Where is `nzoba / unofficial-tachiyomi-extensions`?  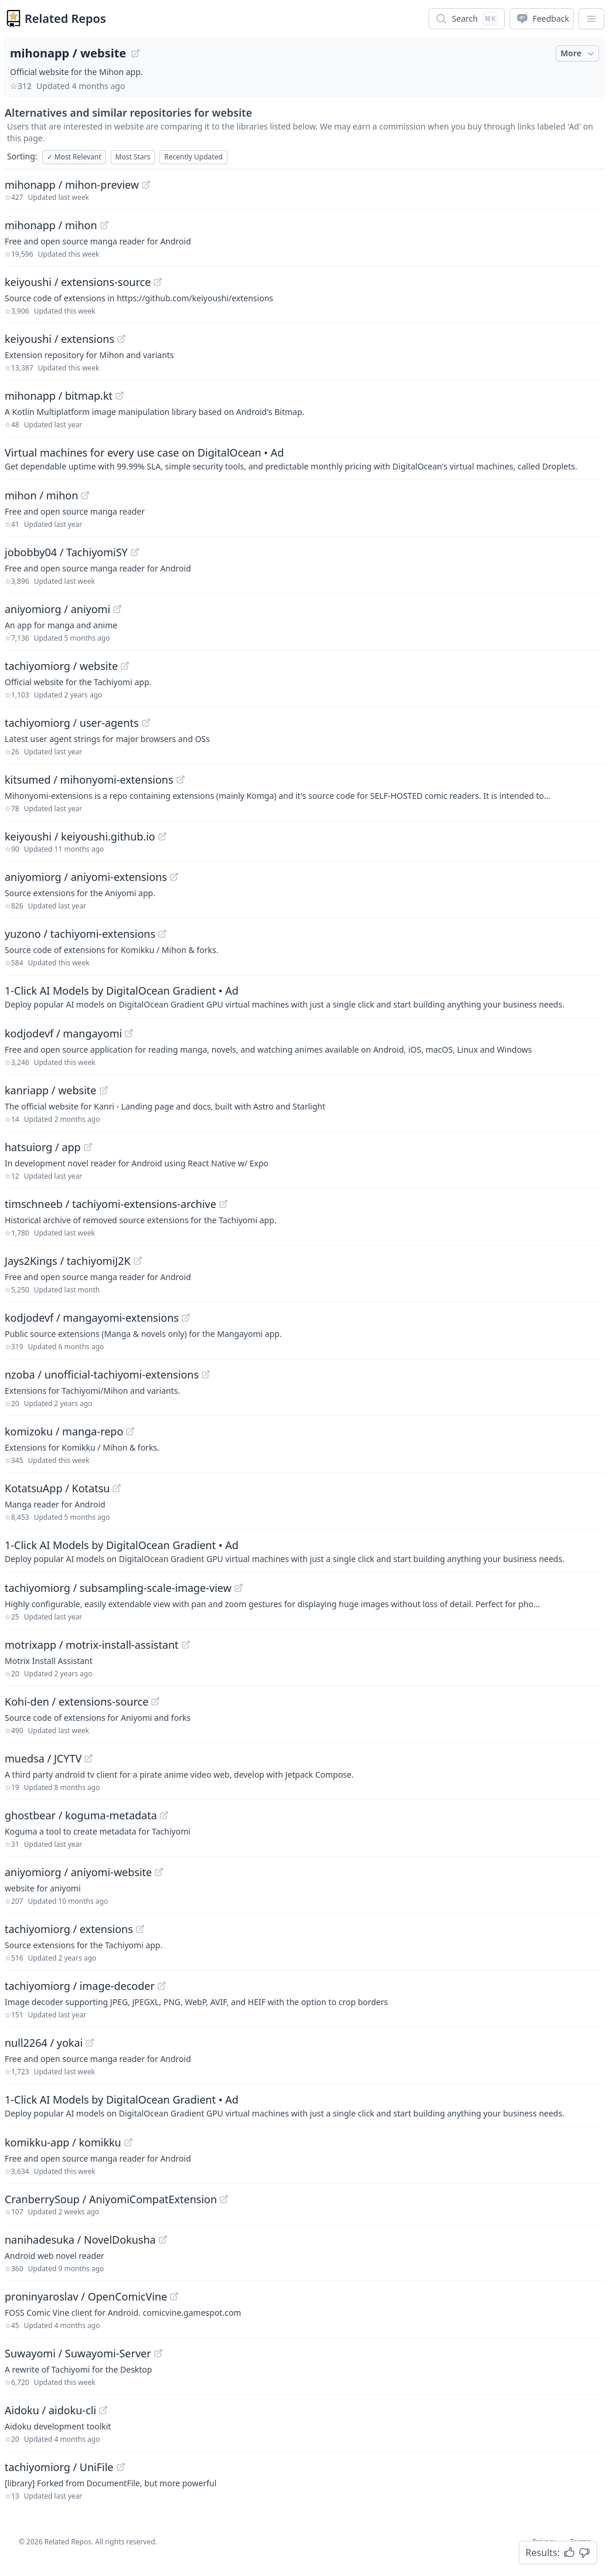 nzoba / unofficial-tachiyomi-extensions is located at coordinates (102, 1374).